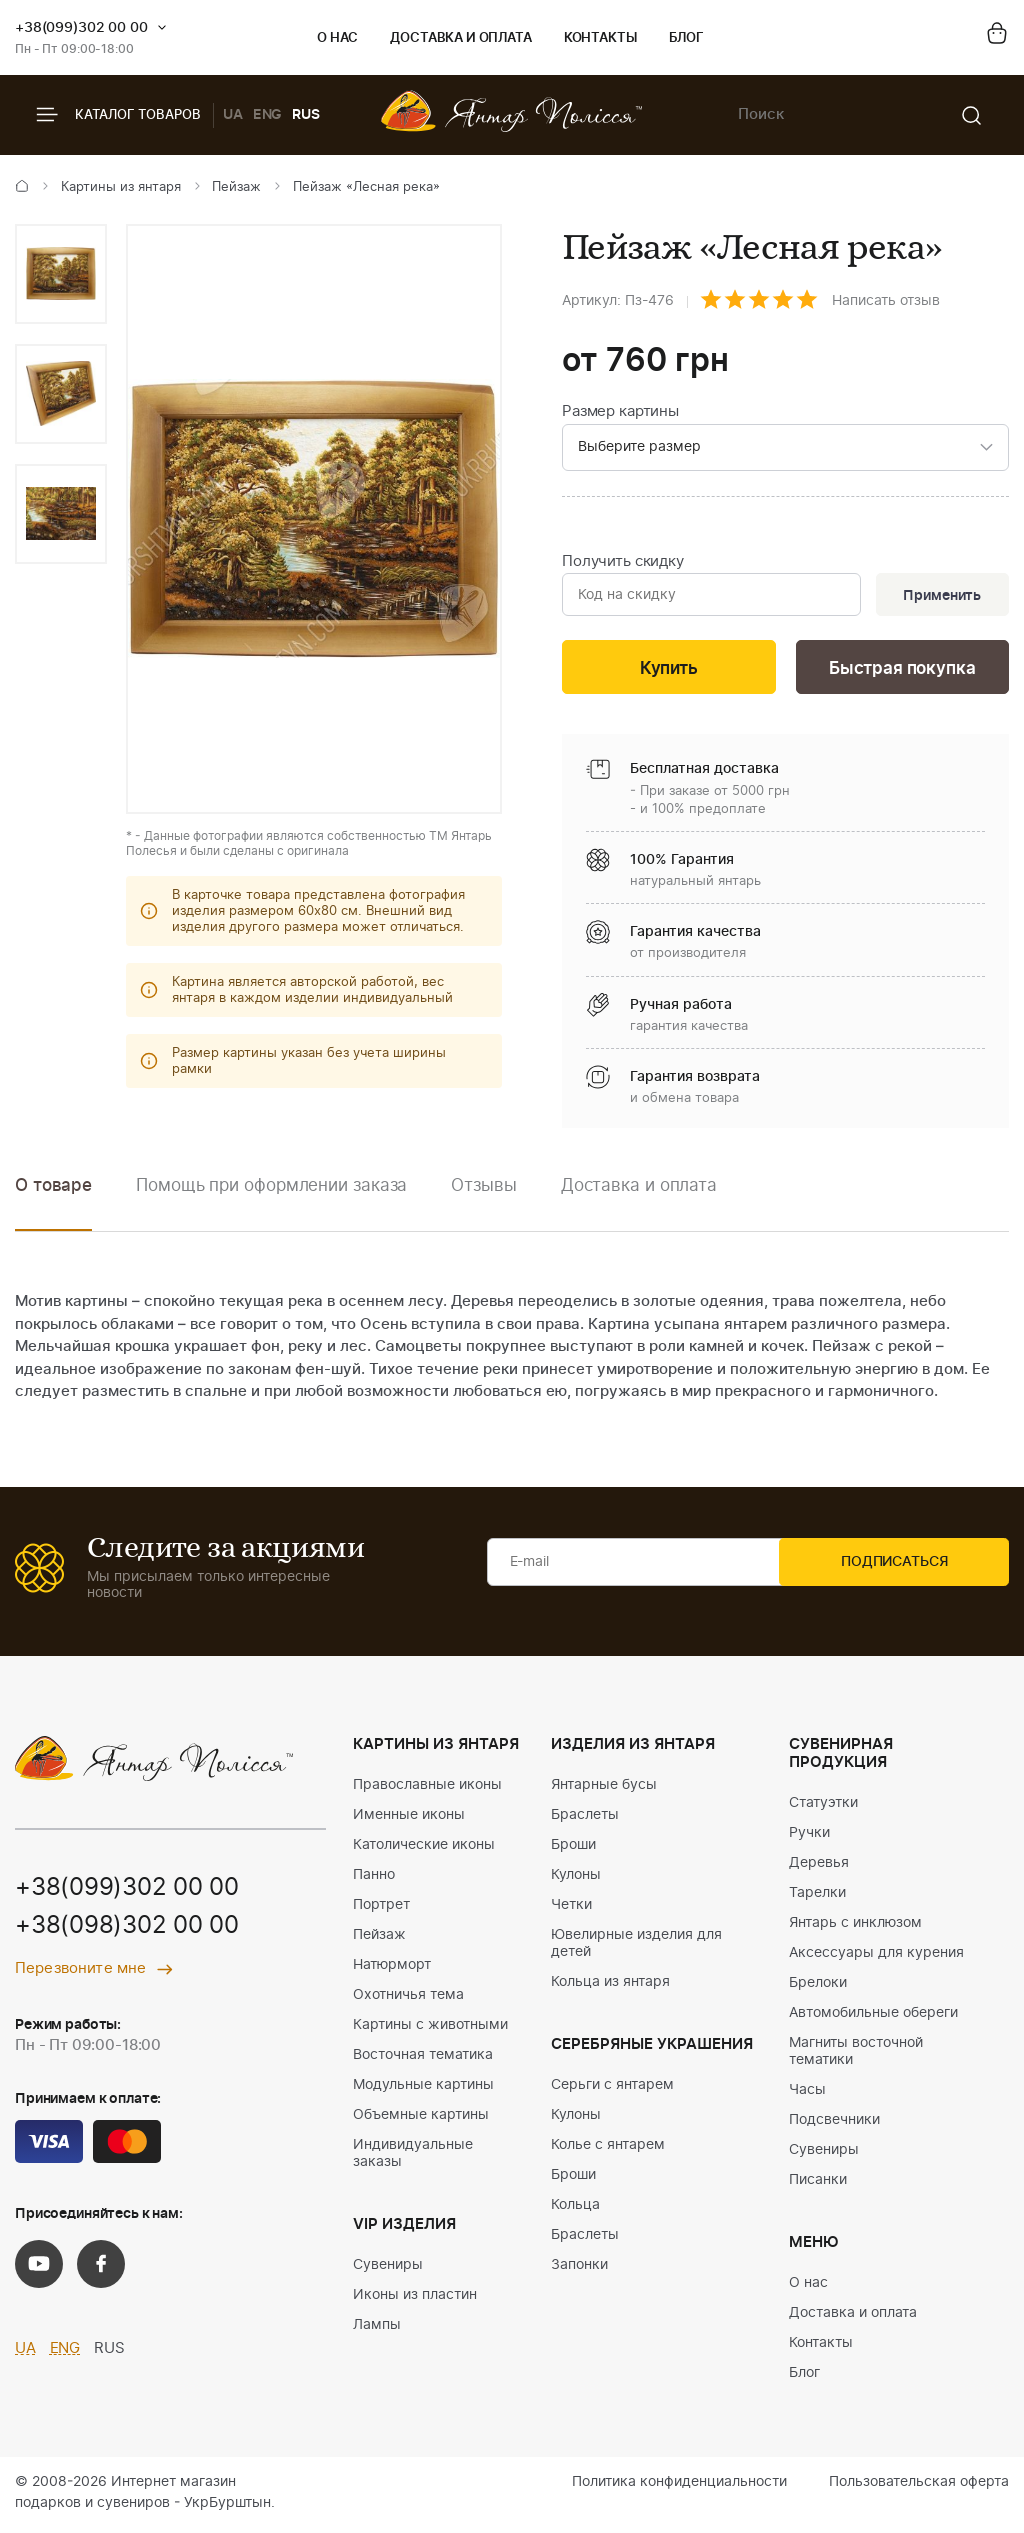 This screenshot has height=2533, width=1024. What do you see at coordinates (600, 38) in the screenshot?
I see `Контакты` at bounding box center [600, 38].